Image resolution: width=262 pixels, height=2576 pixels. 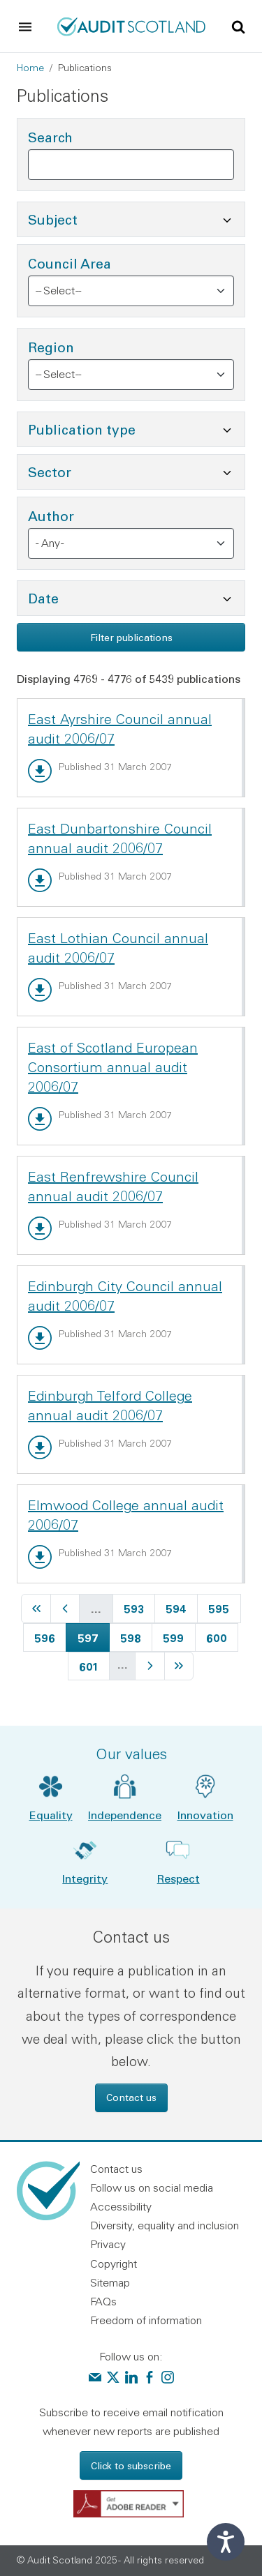 What do you see at coordinates (178, 1606) in the screenshot?
I see `594` at bounding box center [178, 1606].